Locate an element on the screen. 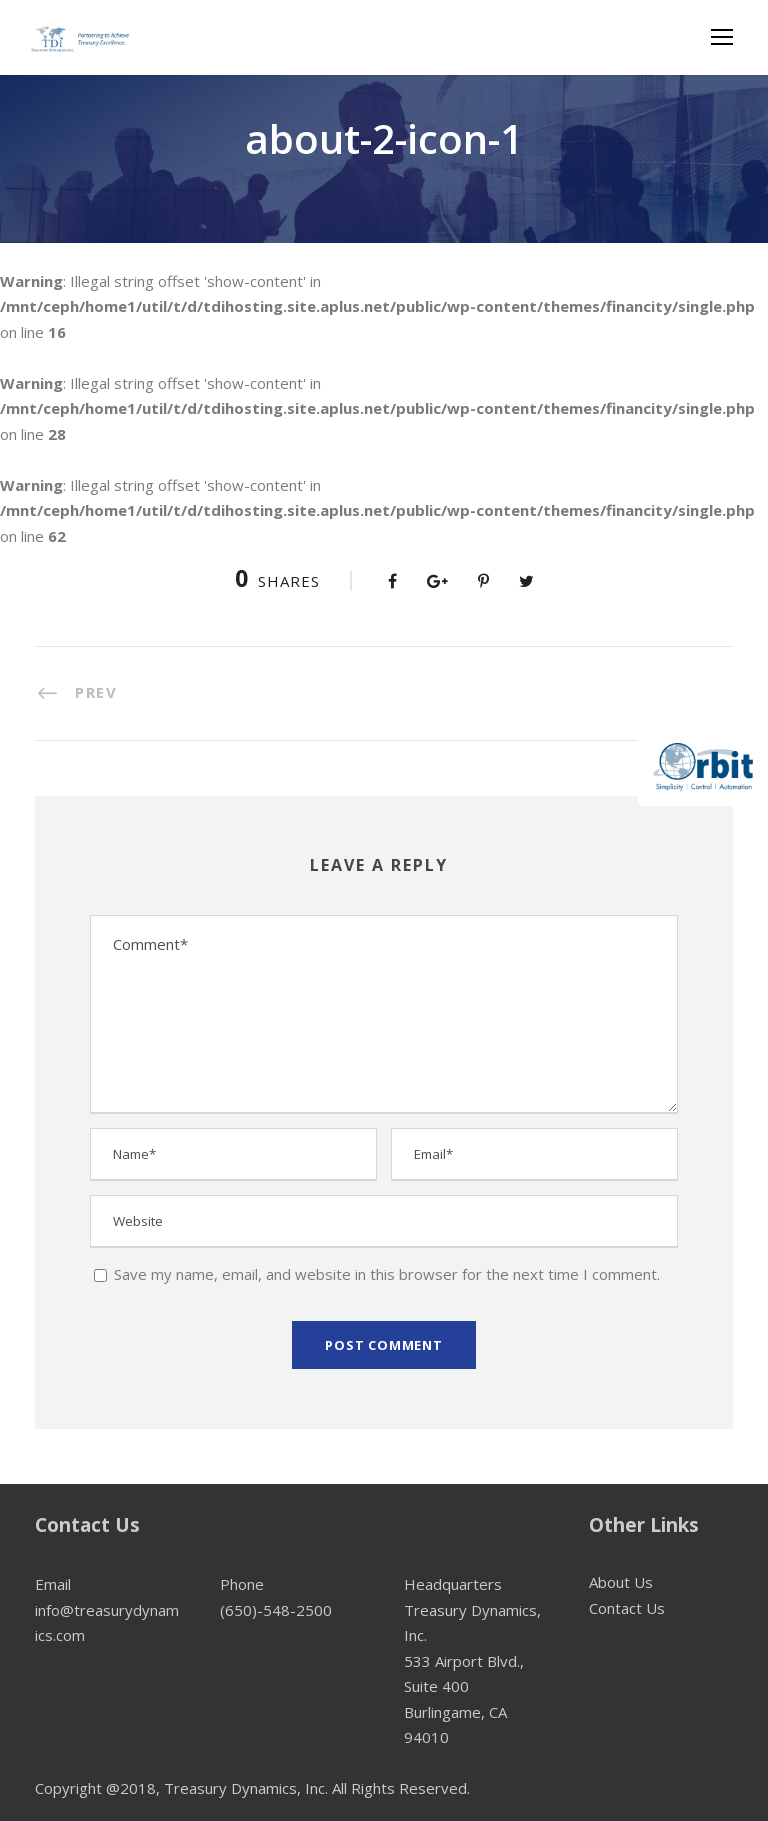 This screenshot has height=1821, width=768. About Us is located at coordinates (621, 1582).